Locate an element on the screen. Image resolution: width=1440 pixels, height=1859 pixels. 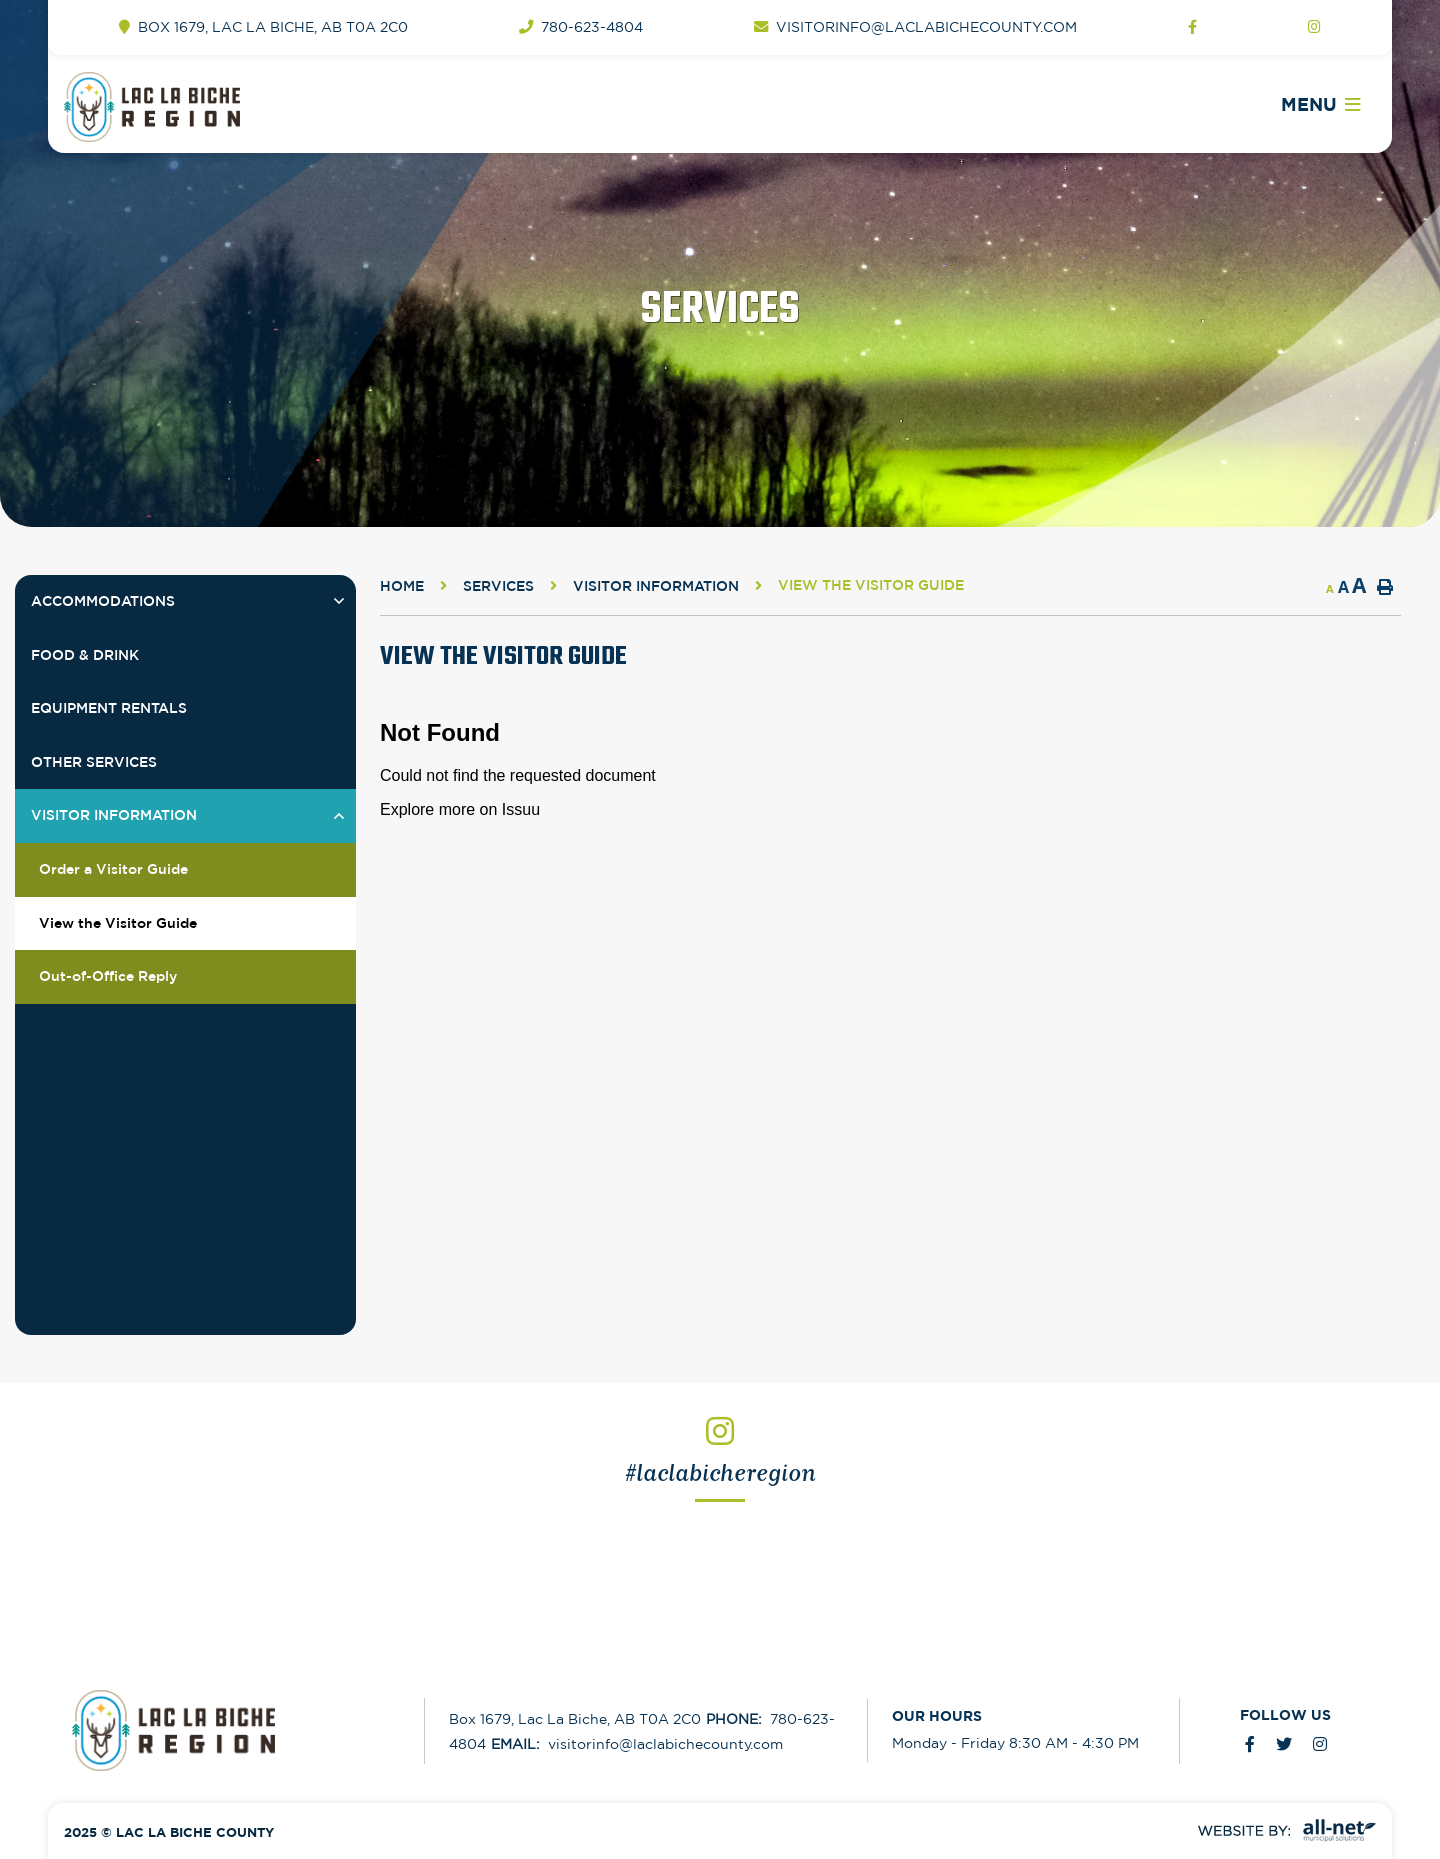
Other Services [menuitem] is located at coordinates (94, 762).